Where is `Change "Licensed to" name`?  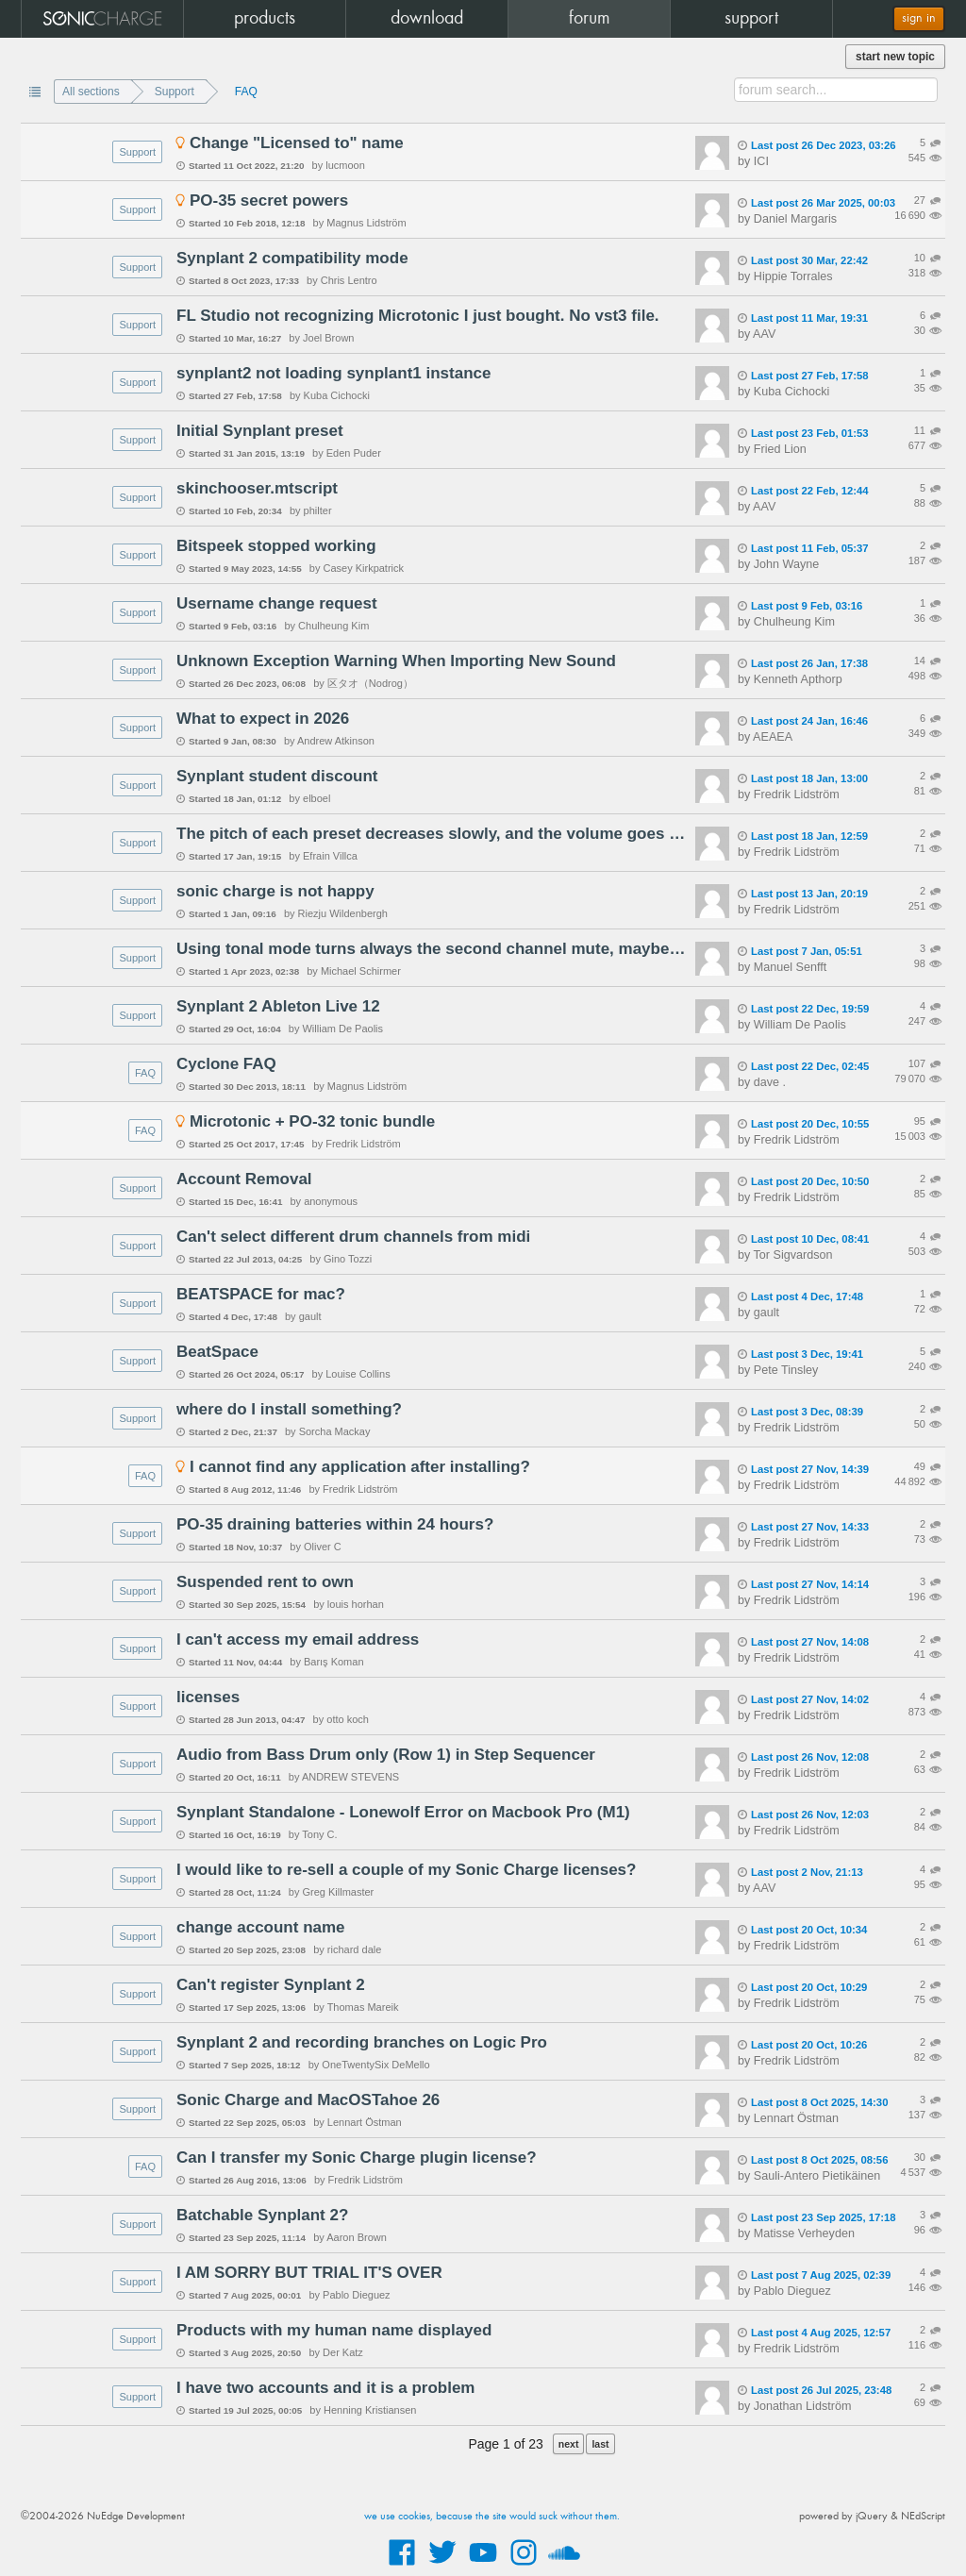 Change "Licensed to" name is located at coordinates (297, 143).